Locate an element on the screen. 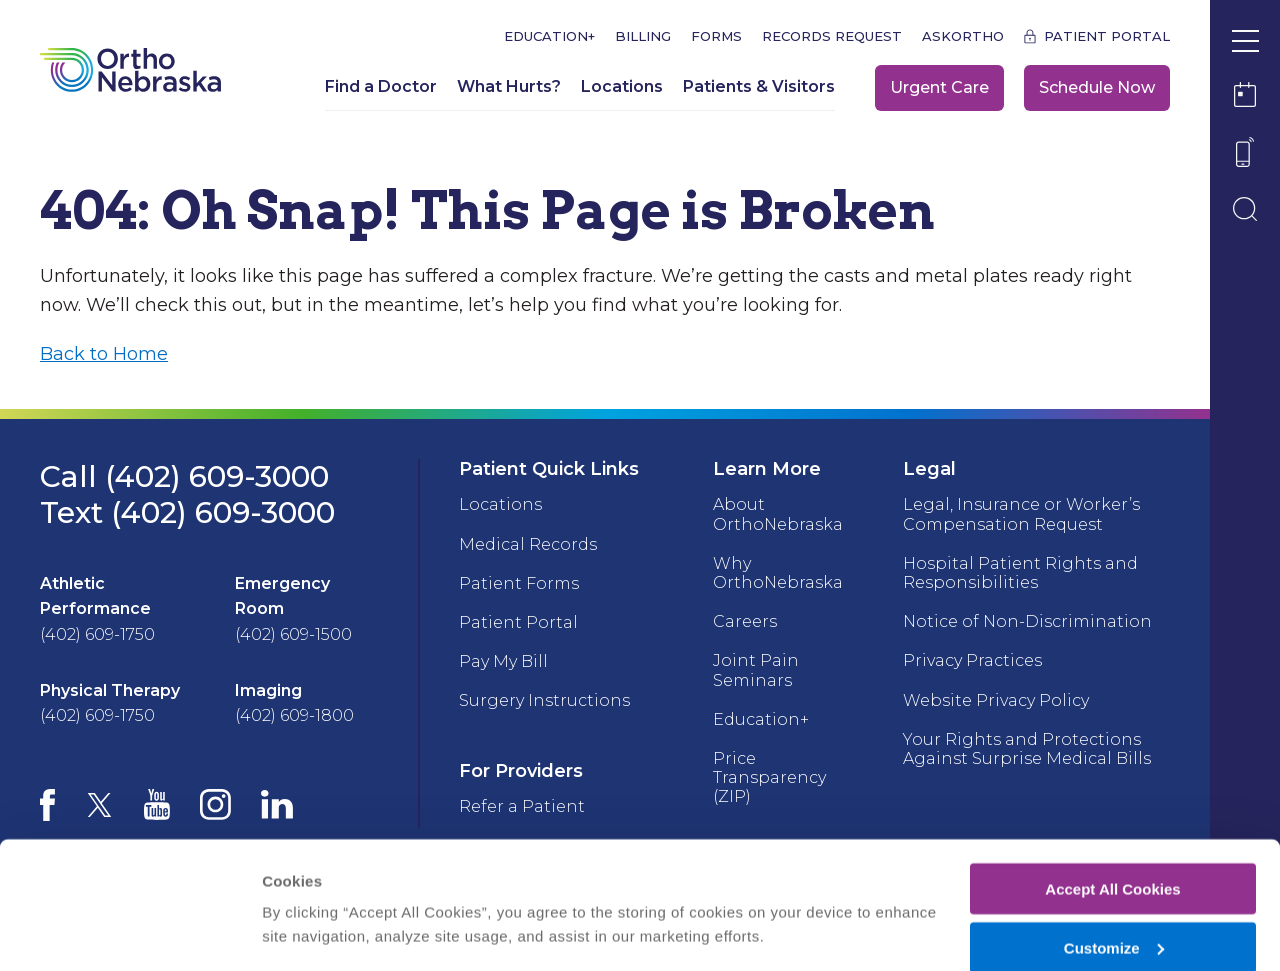 The height and width of the screenshot is (971, 1280). (402) 609-1800 is located at coordinates (294, 715).